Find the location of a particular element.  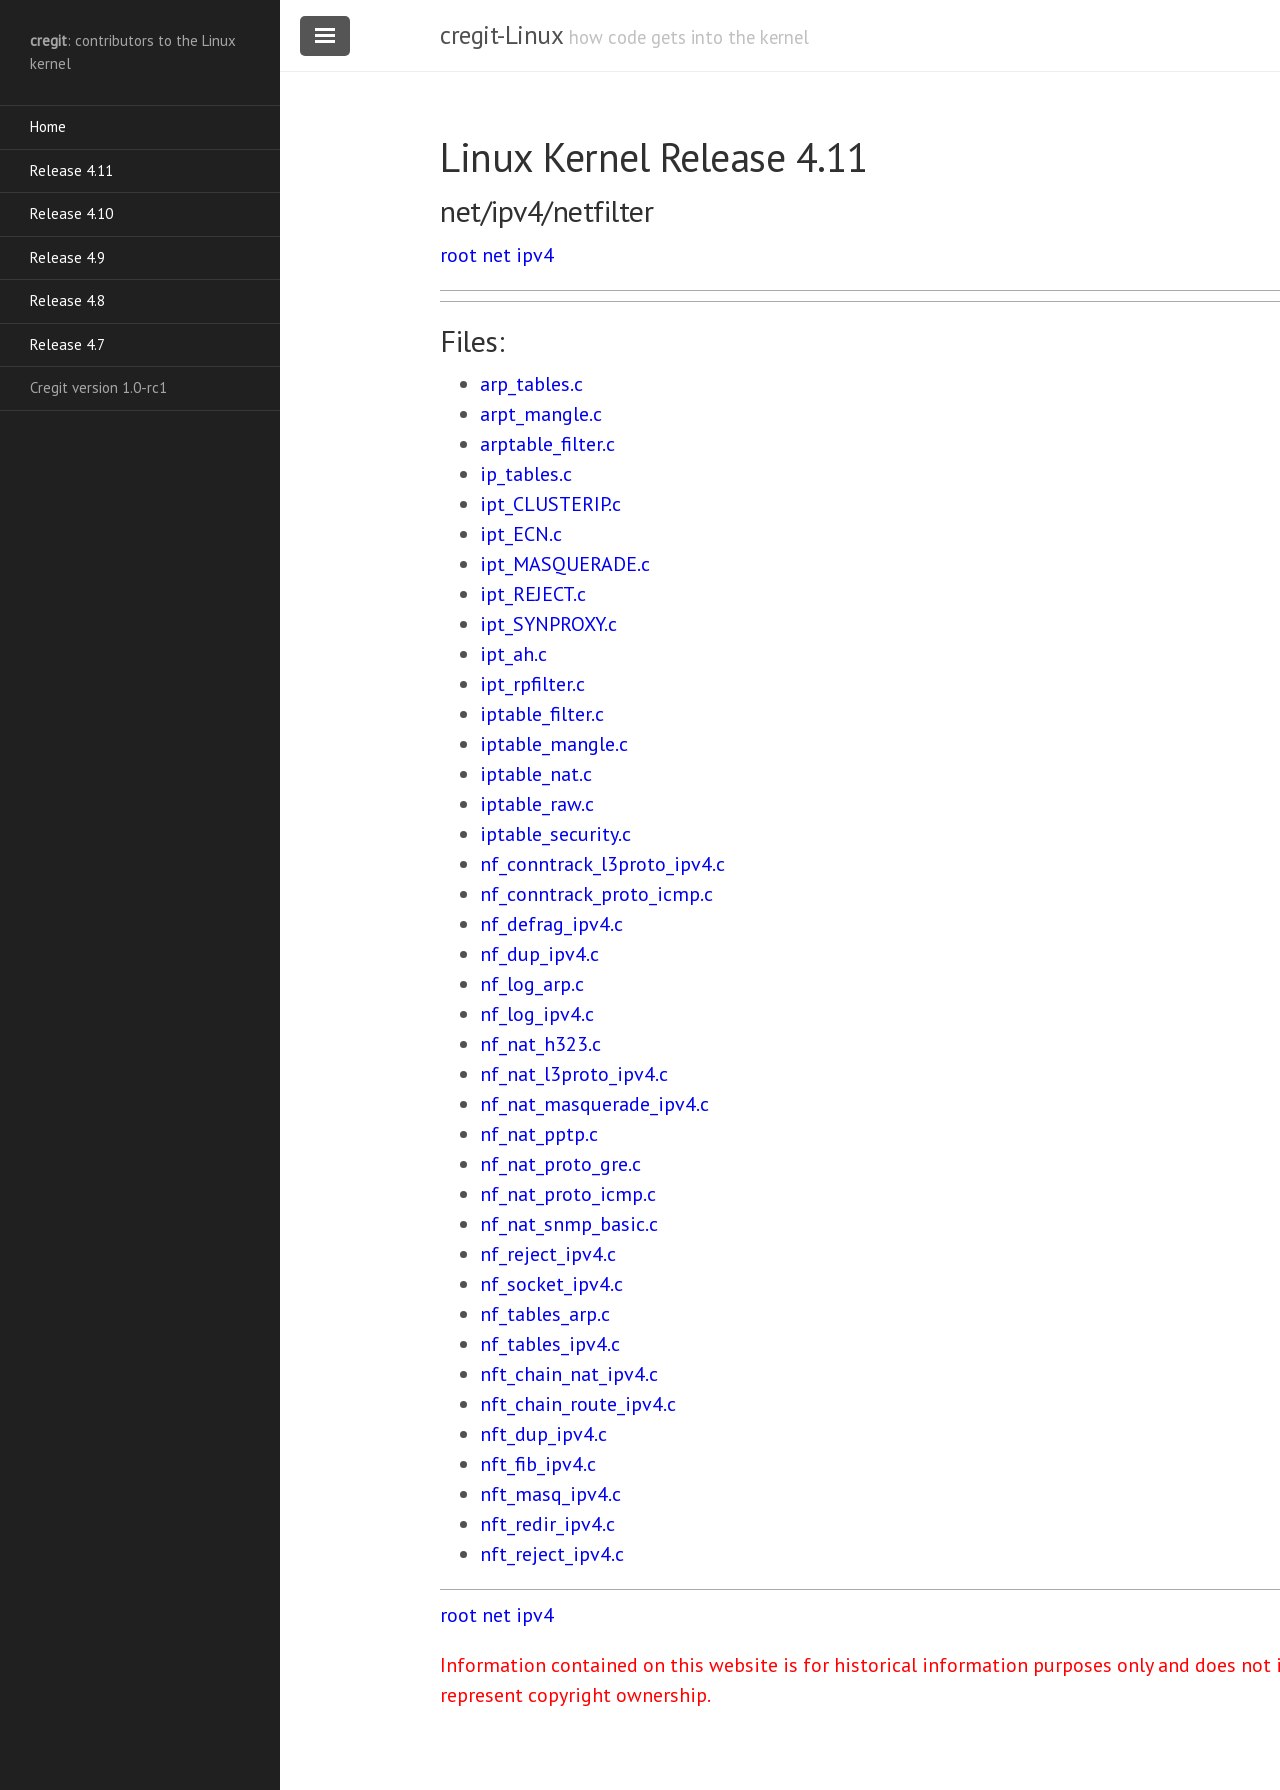

ipt_ECN.c is located at coordinates (521, 534).